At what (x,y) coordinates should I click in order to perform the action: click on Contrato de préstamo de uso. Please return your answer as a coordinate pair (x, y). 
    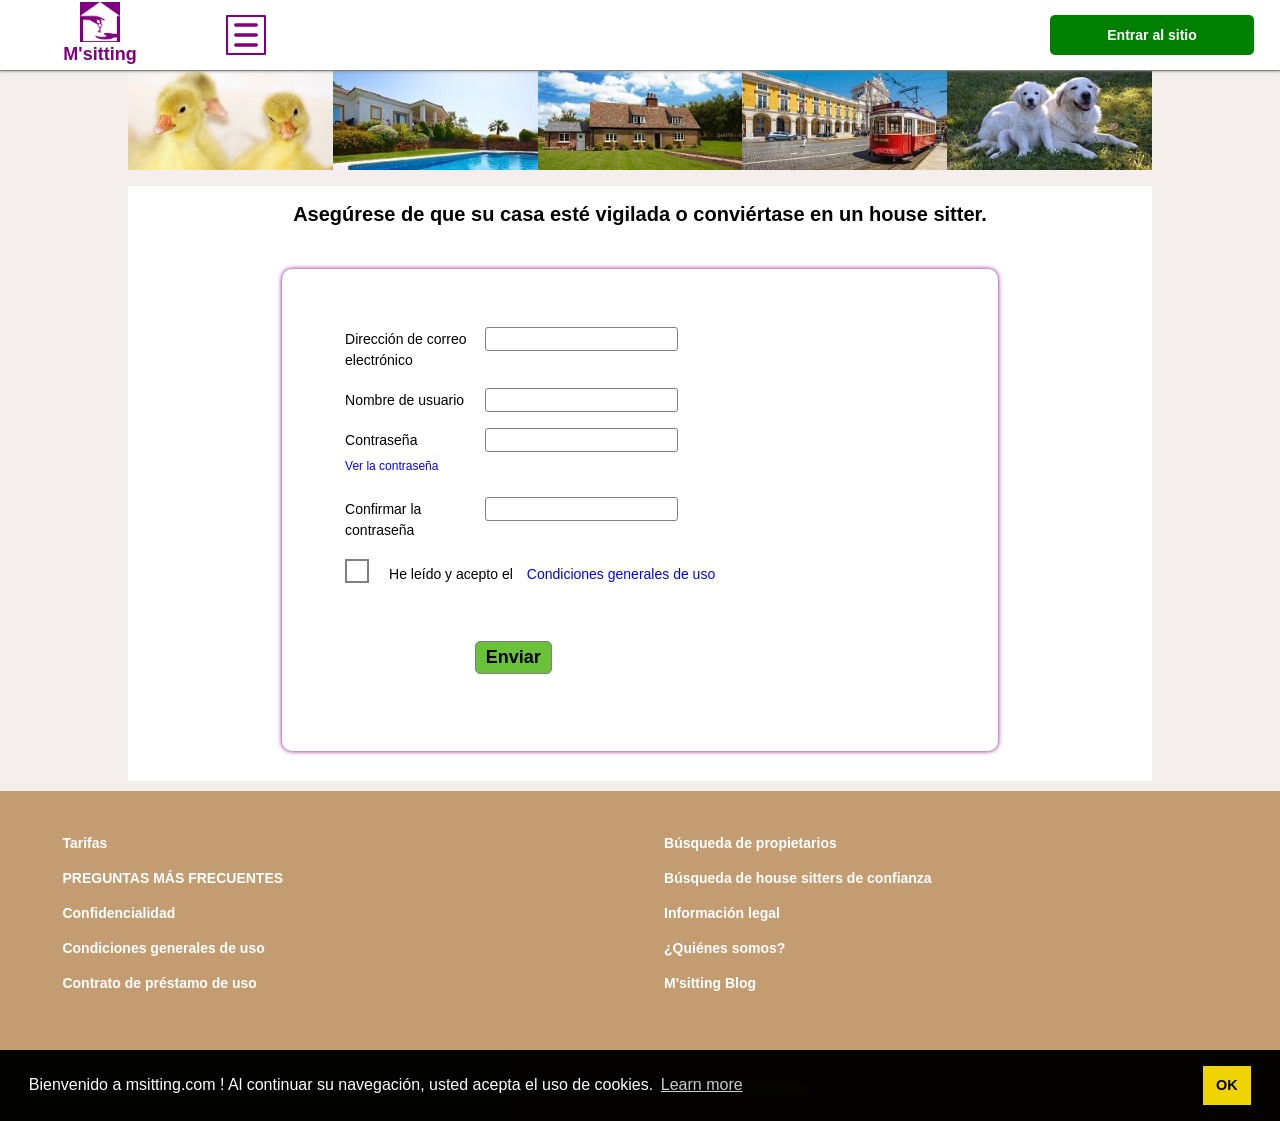
    Looking at the image, I should click on (159, 983).